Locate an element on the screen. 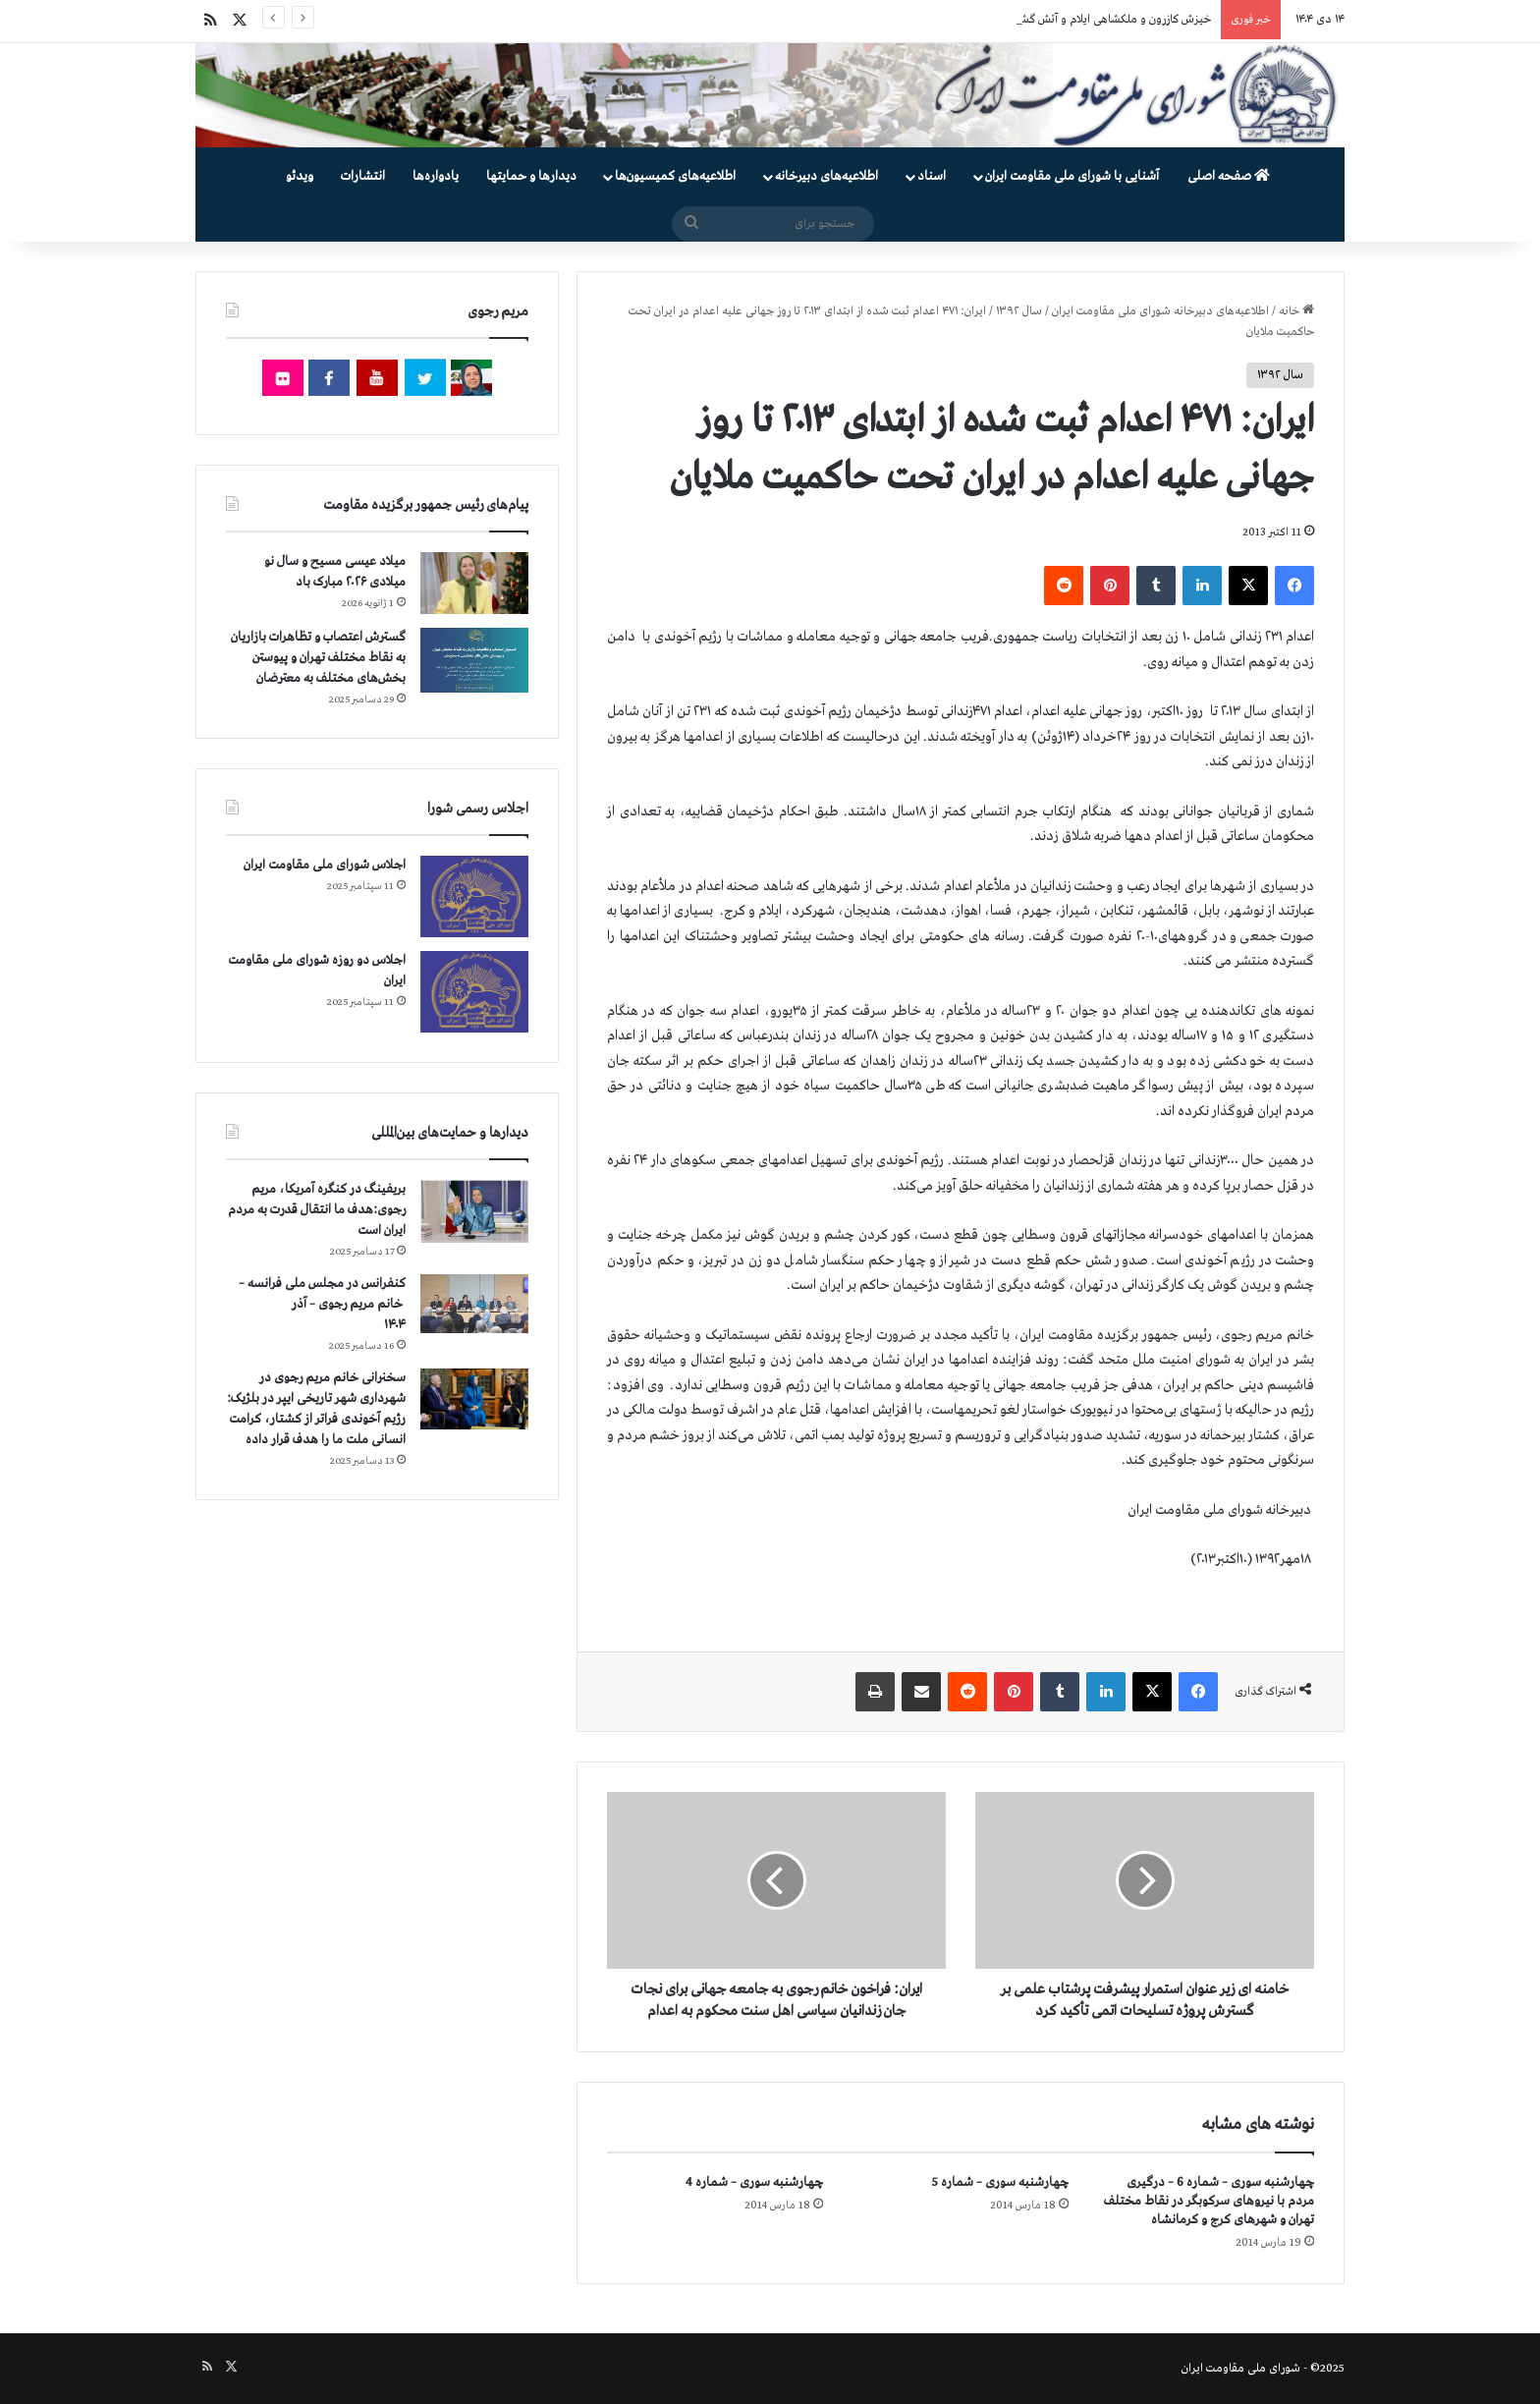  دیدارها و حمایتها is located at coordinates (531, 176).